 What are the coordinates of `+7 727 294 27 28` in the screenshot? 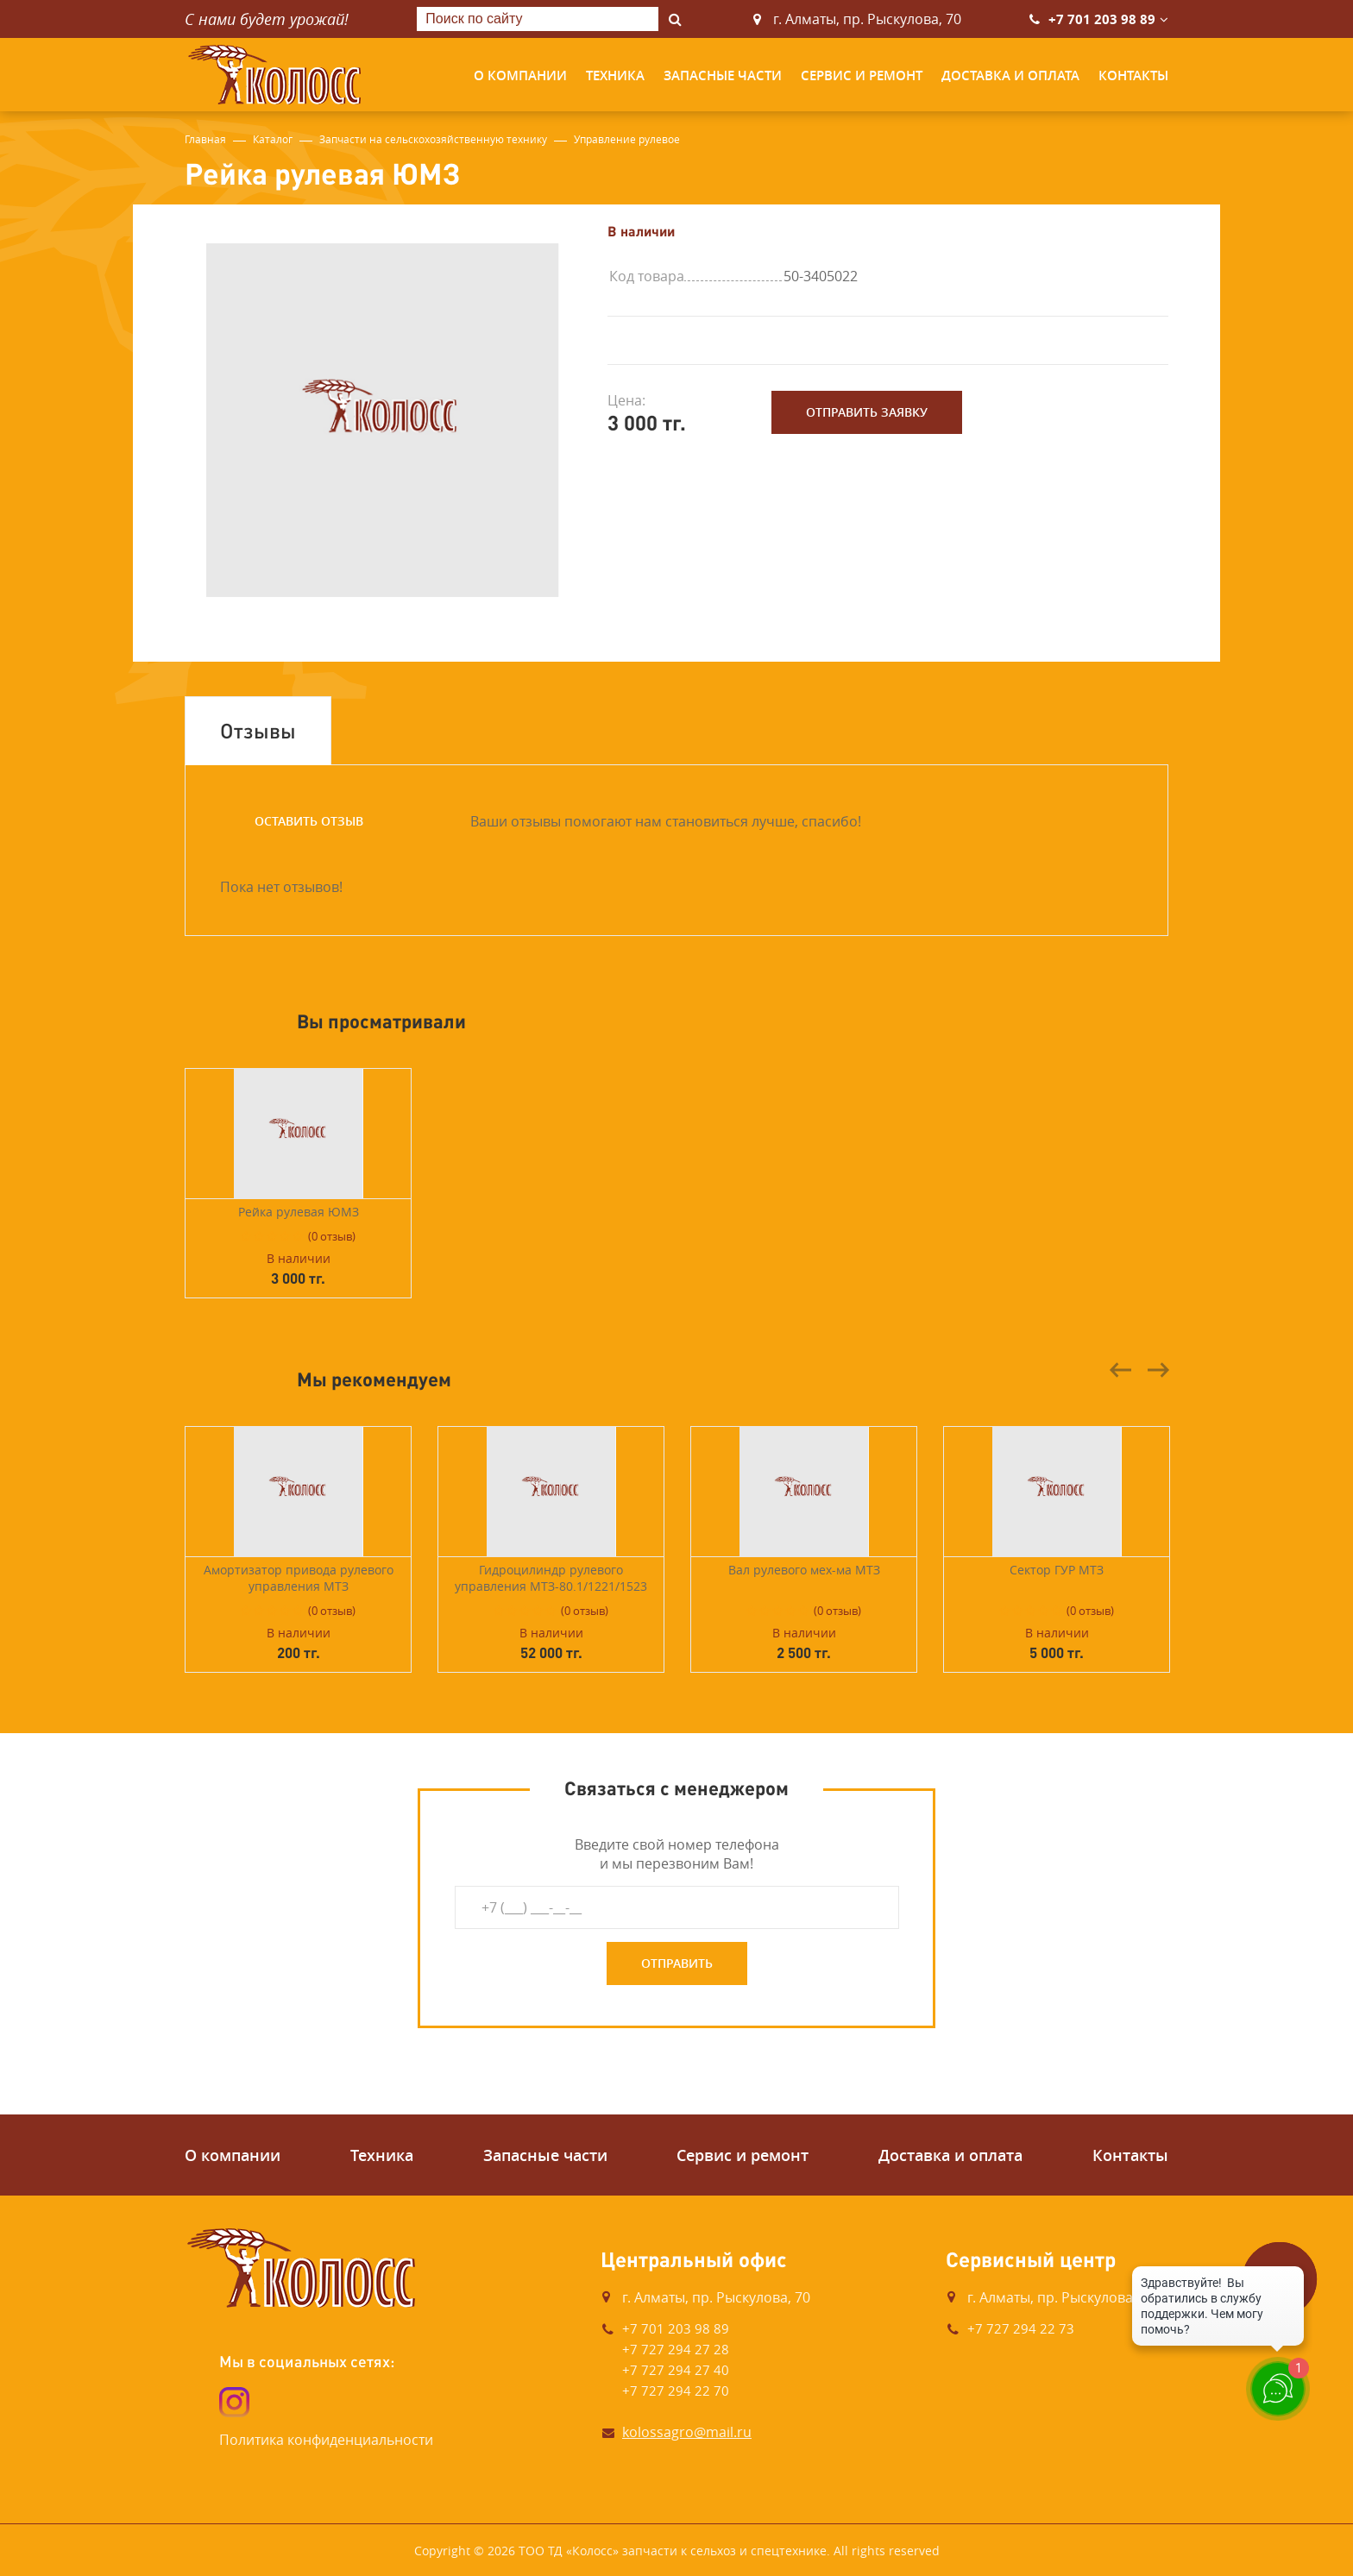 It's located at (675, 2349).